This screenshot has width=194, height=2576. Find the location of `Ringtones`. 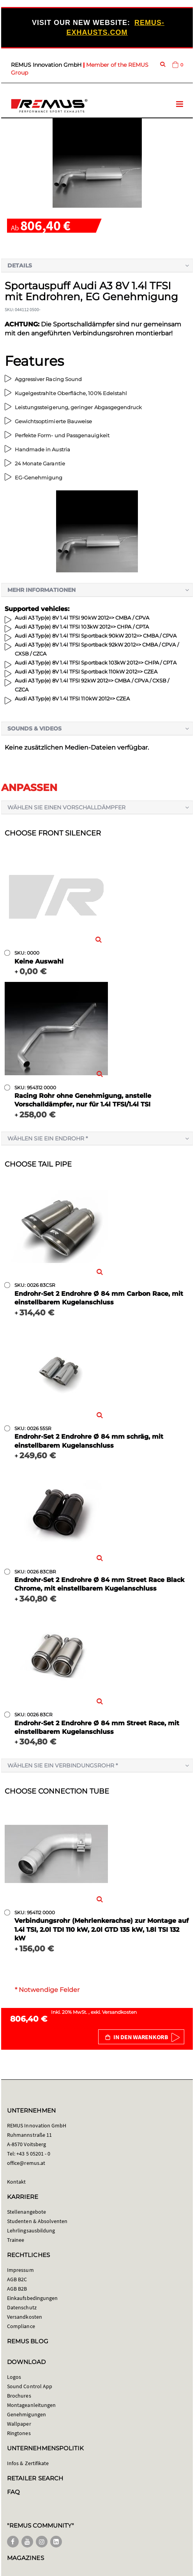

Ringtones is located at coordinates (19, 2433).